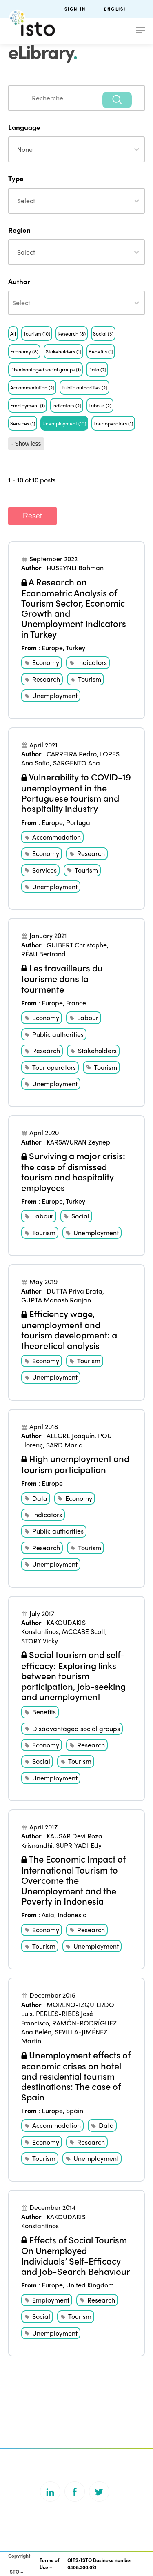  Describe the element at coordinates (45, 662) in the screenshot. I see `Economy` at that location.